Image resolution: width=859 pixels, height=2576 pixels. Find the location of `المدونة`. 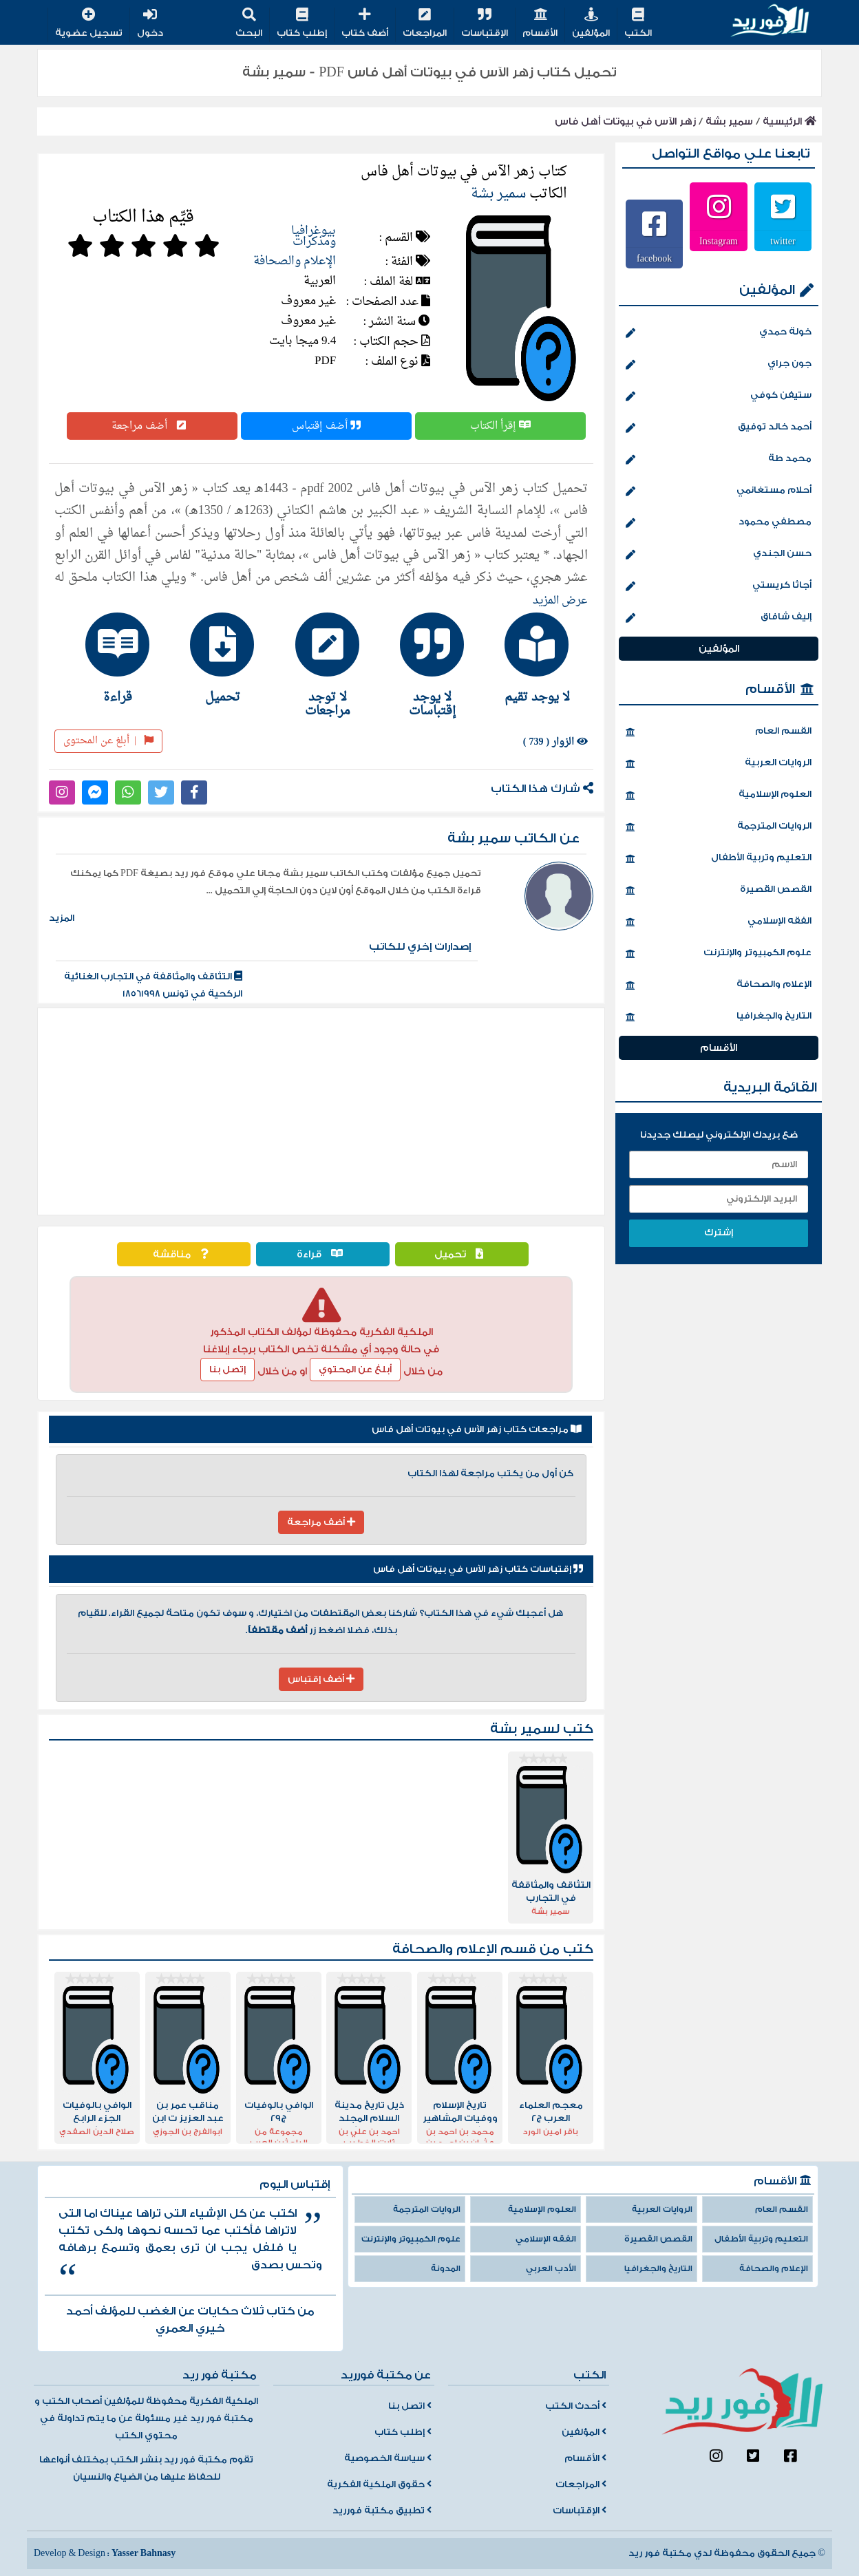

المدونة is located at coordinates (445, 2268).